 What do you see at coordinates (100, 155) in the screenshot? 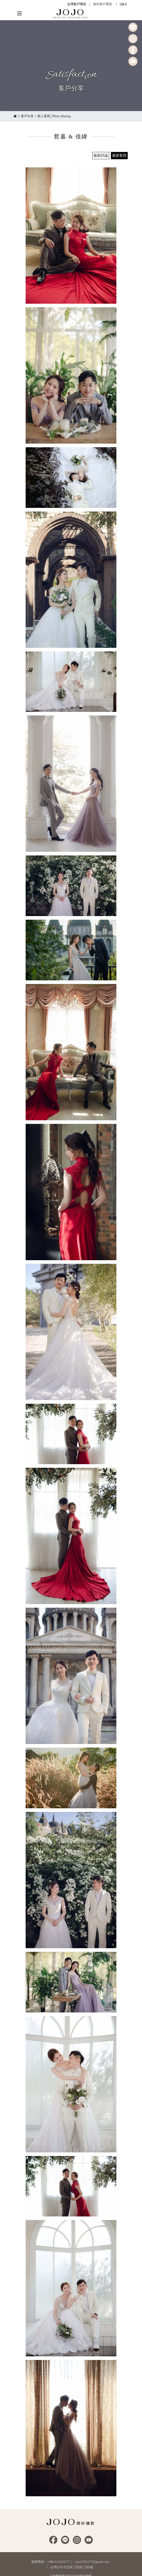
I see `最新評論` at bounding box center [100, 155].